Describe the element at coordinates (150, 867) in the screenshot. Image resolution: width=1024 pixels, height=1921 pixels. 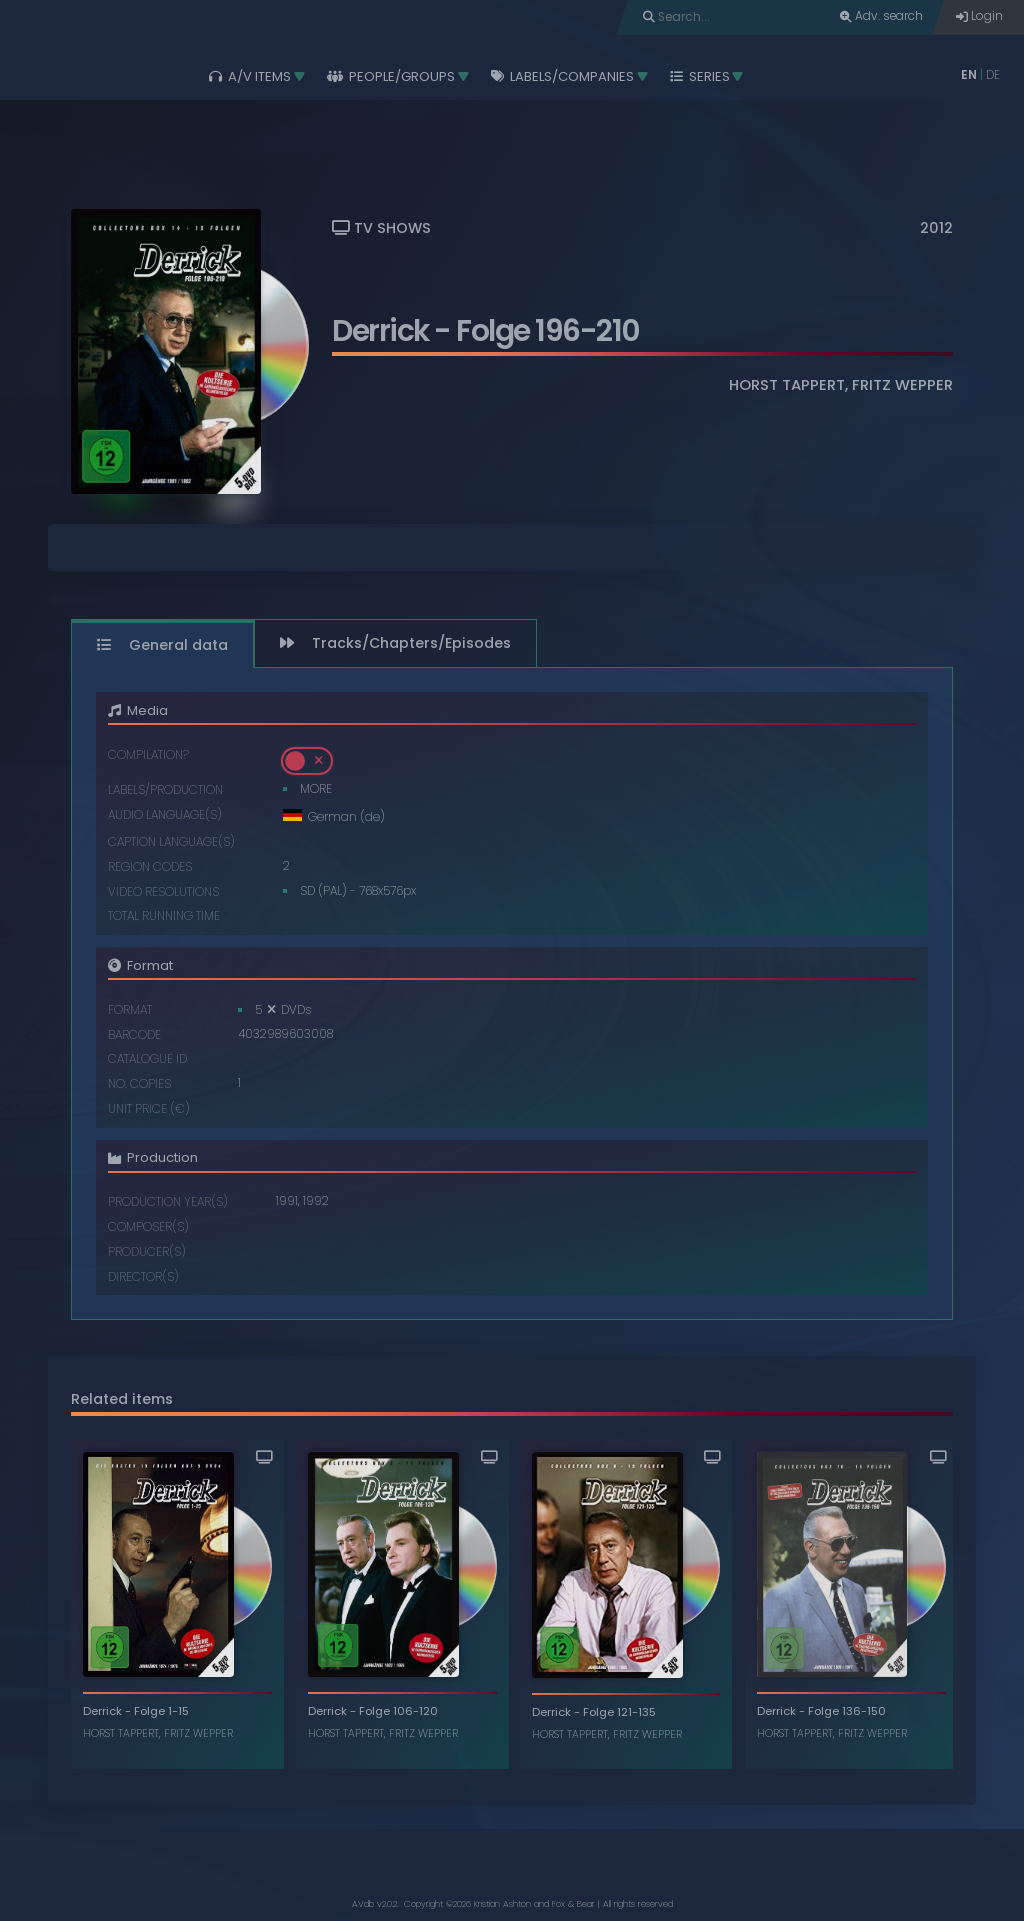
I see `Region codes` at that location.